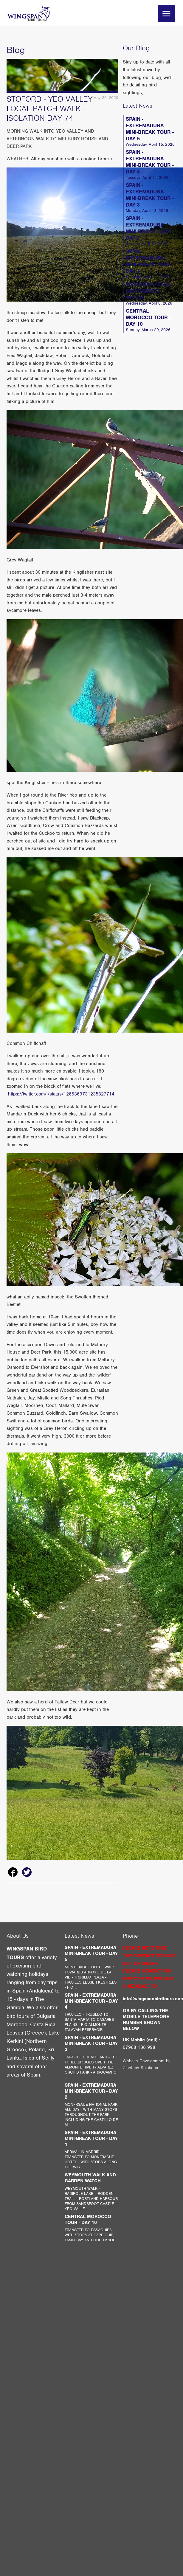 The height and width of the screenshot is (2576, 183). What do you see at coordinates (18, 1935) in the screenshot?
I see `About Us` at bounding box center [18, 1935].